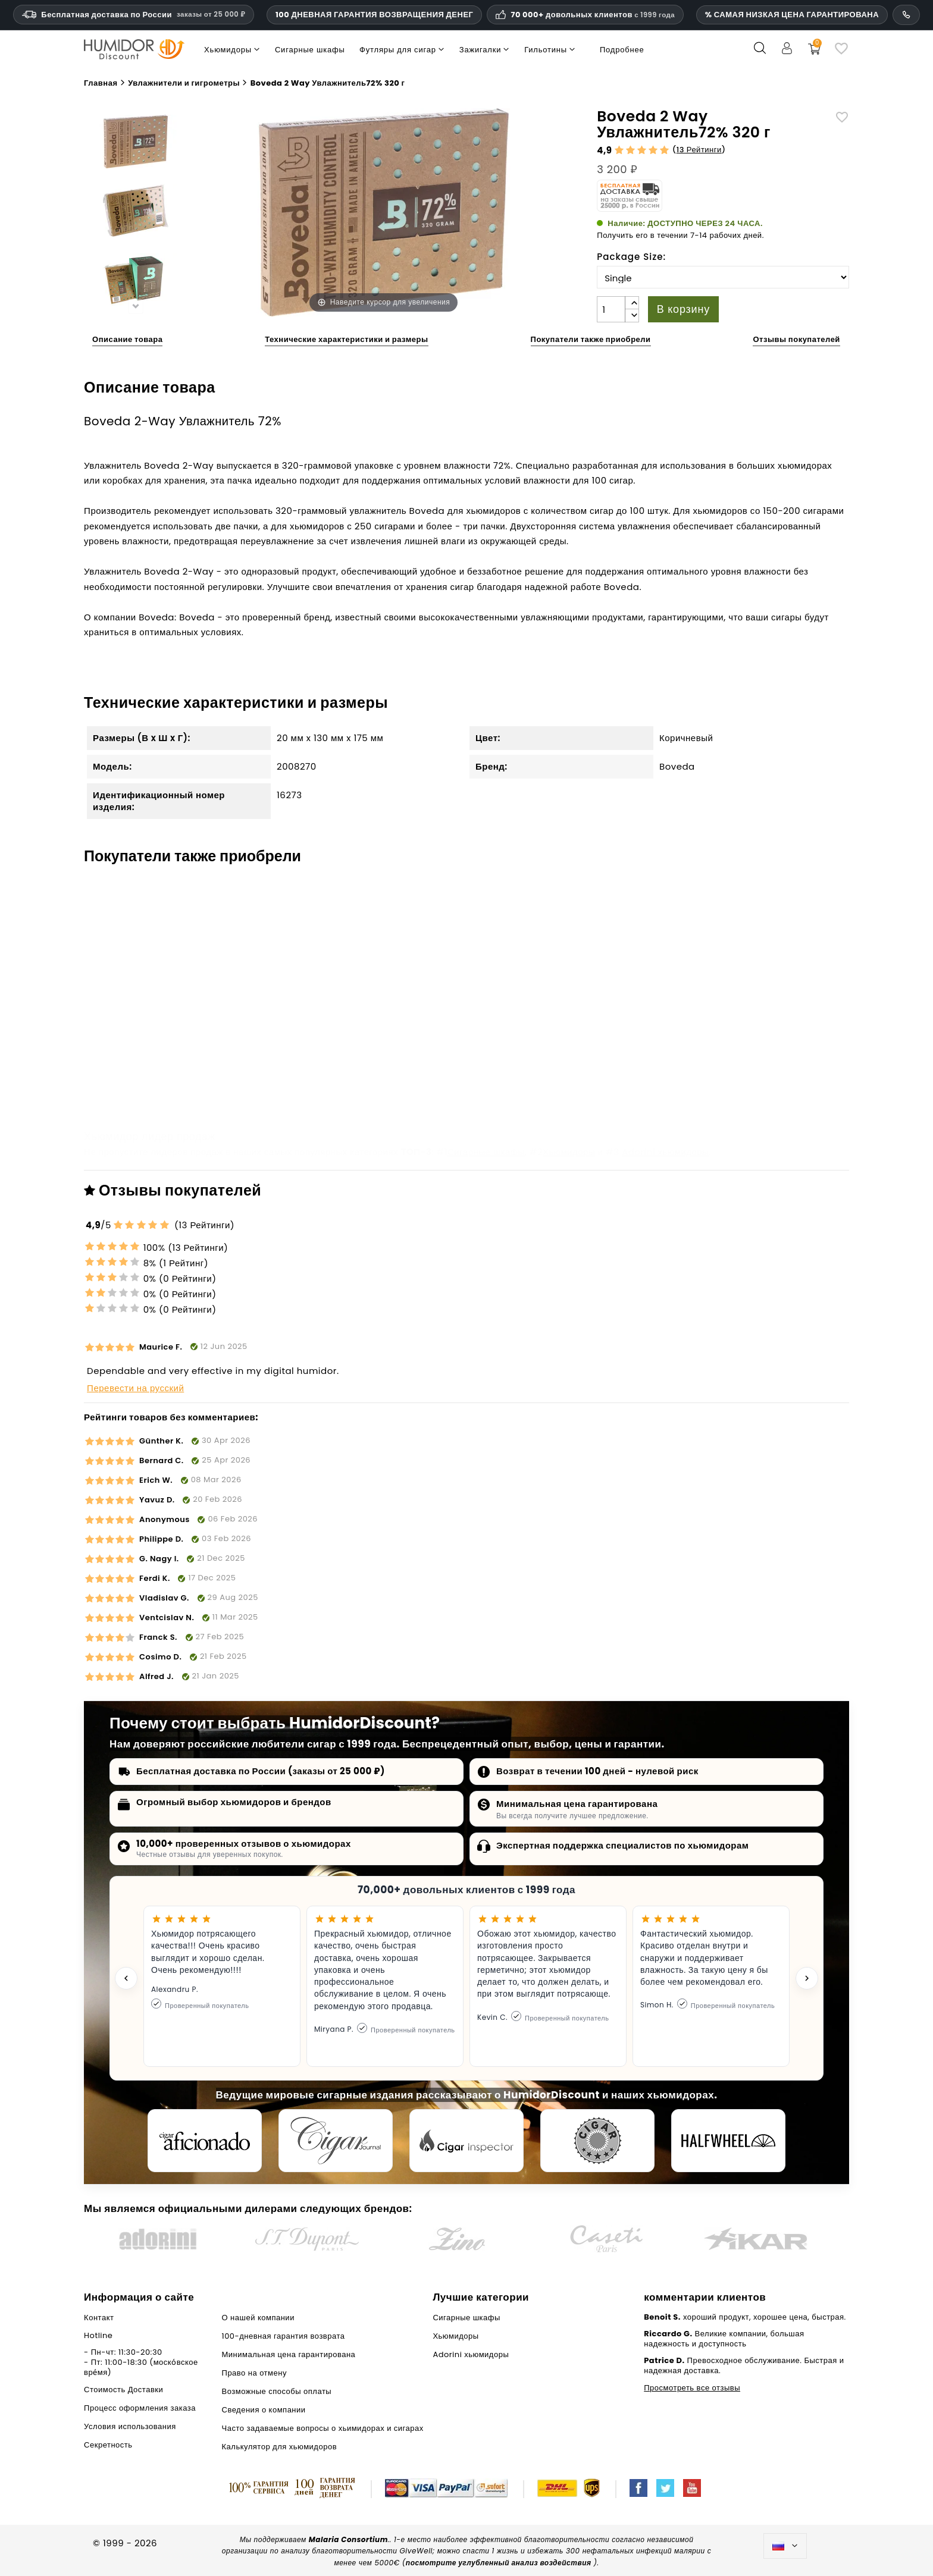 Image resolution: width=933 pixels, height=2576 pixels. I want to click on [Количество], so click(611, 309).